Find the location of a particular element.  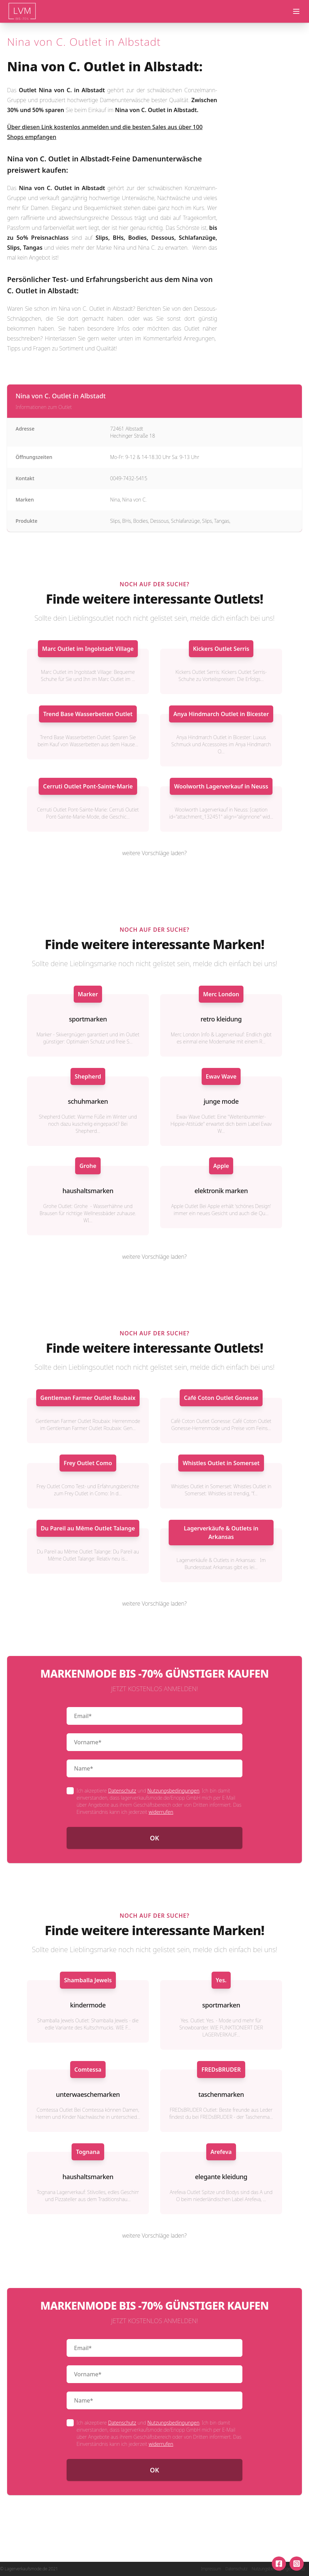

elektronik marken is located at coordinates (221, 1190).